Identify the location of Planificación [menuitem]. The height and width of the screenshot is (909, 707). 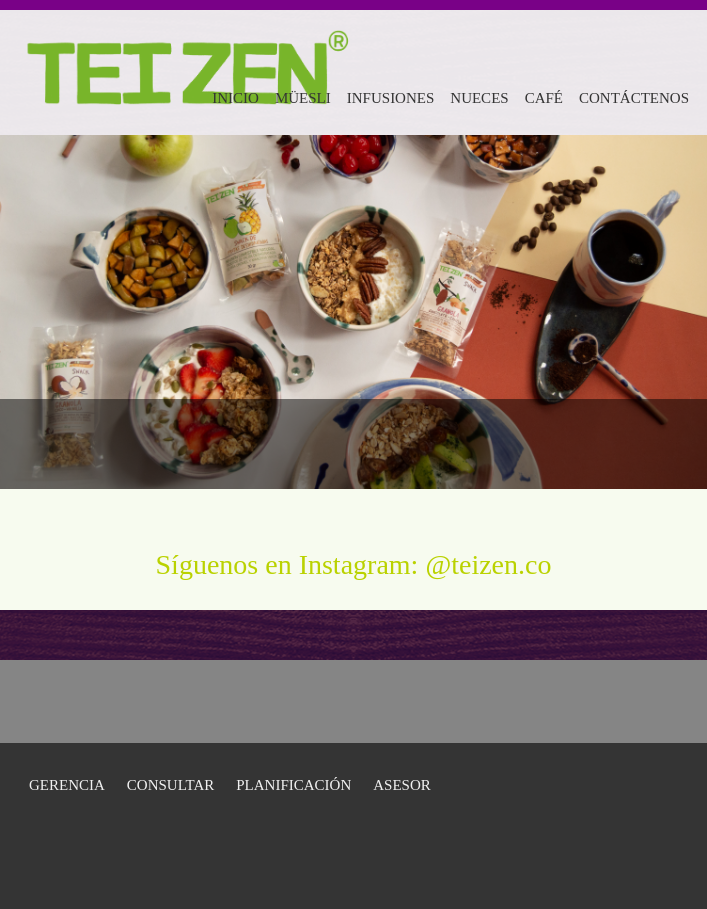
(293, 785).